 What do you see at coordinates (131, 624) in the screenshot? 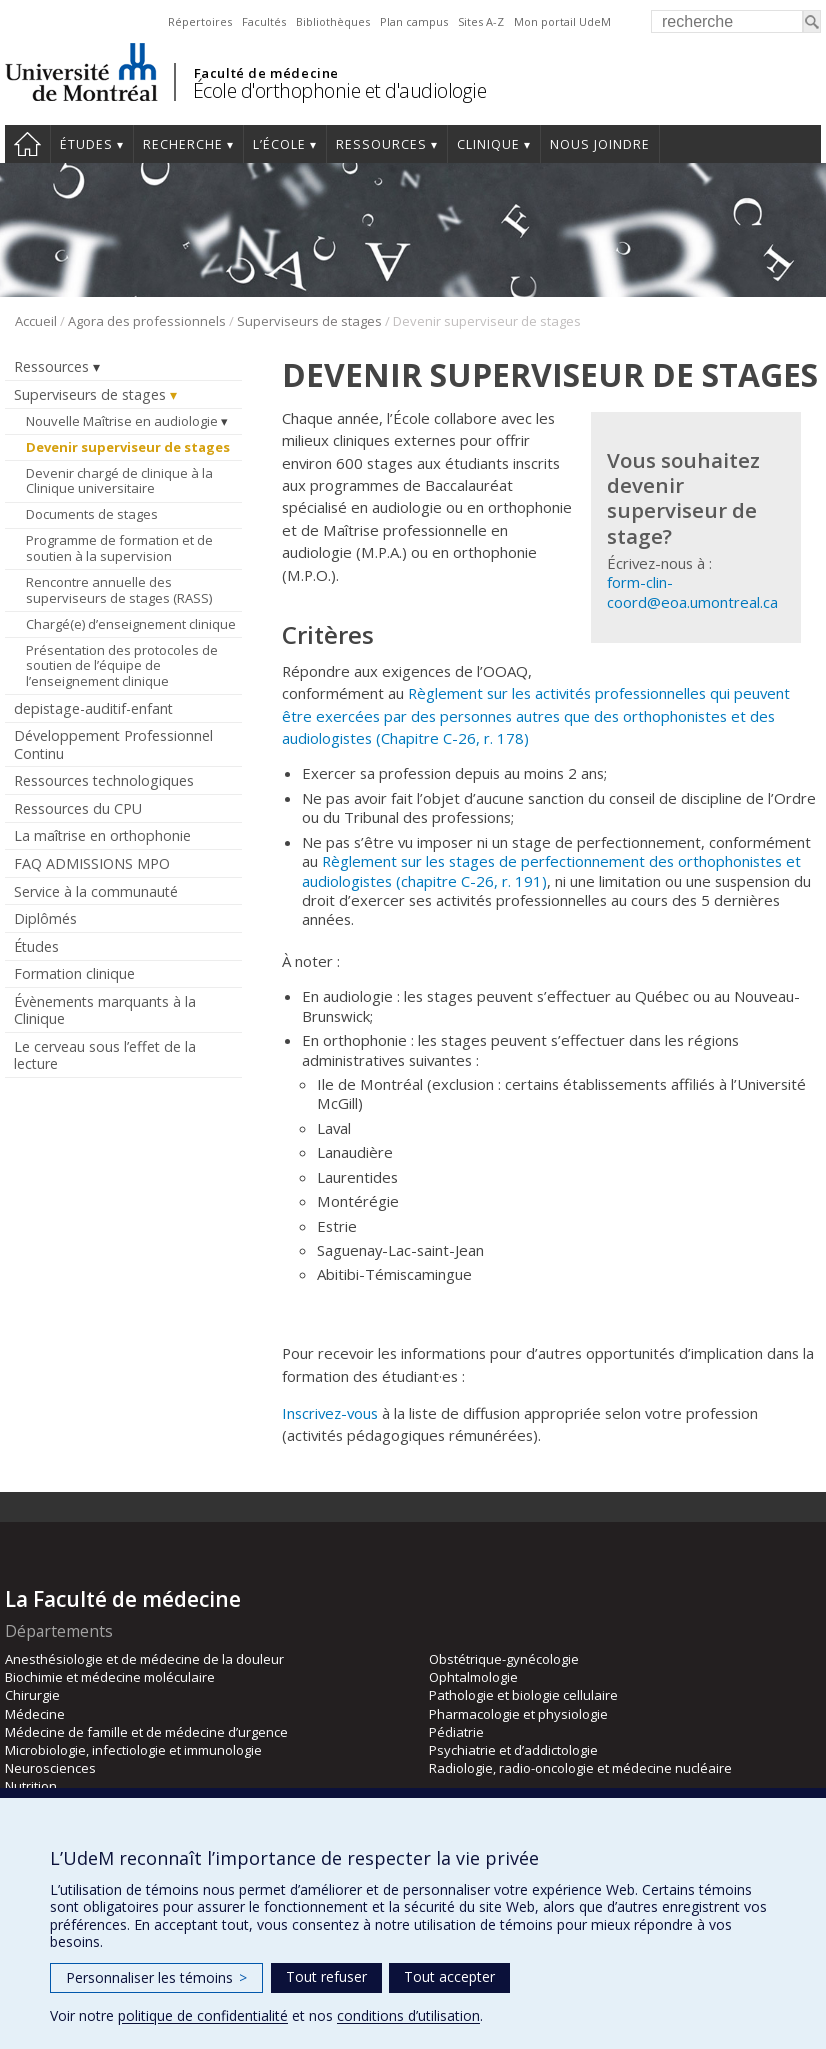
I see `Chargé(e) d’enseignement clinique` at bounding box center [131, 624].